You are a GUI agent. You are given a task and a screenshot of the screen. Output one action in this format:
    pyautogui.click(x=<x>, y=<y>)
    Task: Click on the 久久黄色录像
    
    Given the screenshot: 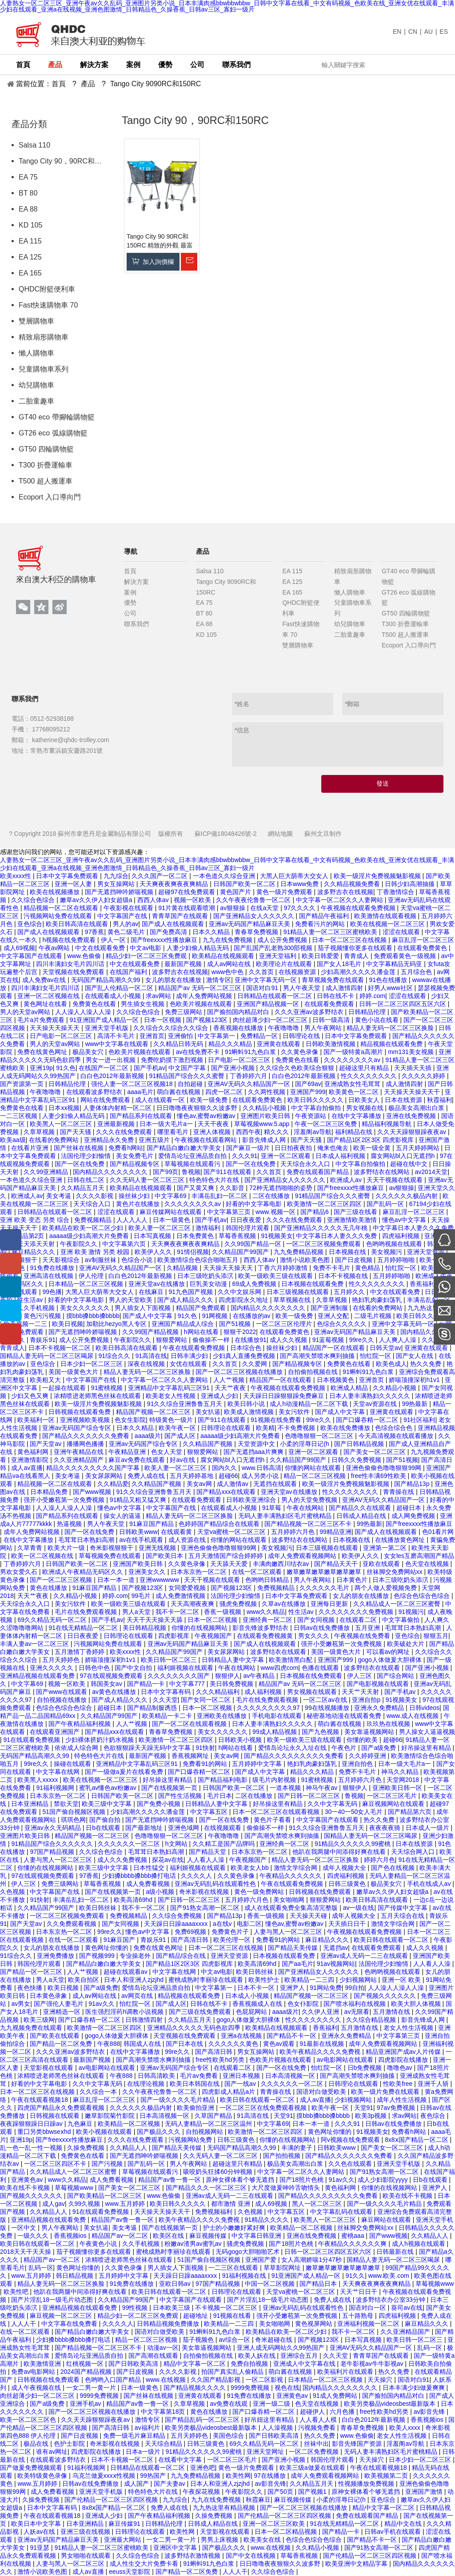 What is the action you would take?
    pyautogui.click(x=300, y=1051)
    